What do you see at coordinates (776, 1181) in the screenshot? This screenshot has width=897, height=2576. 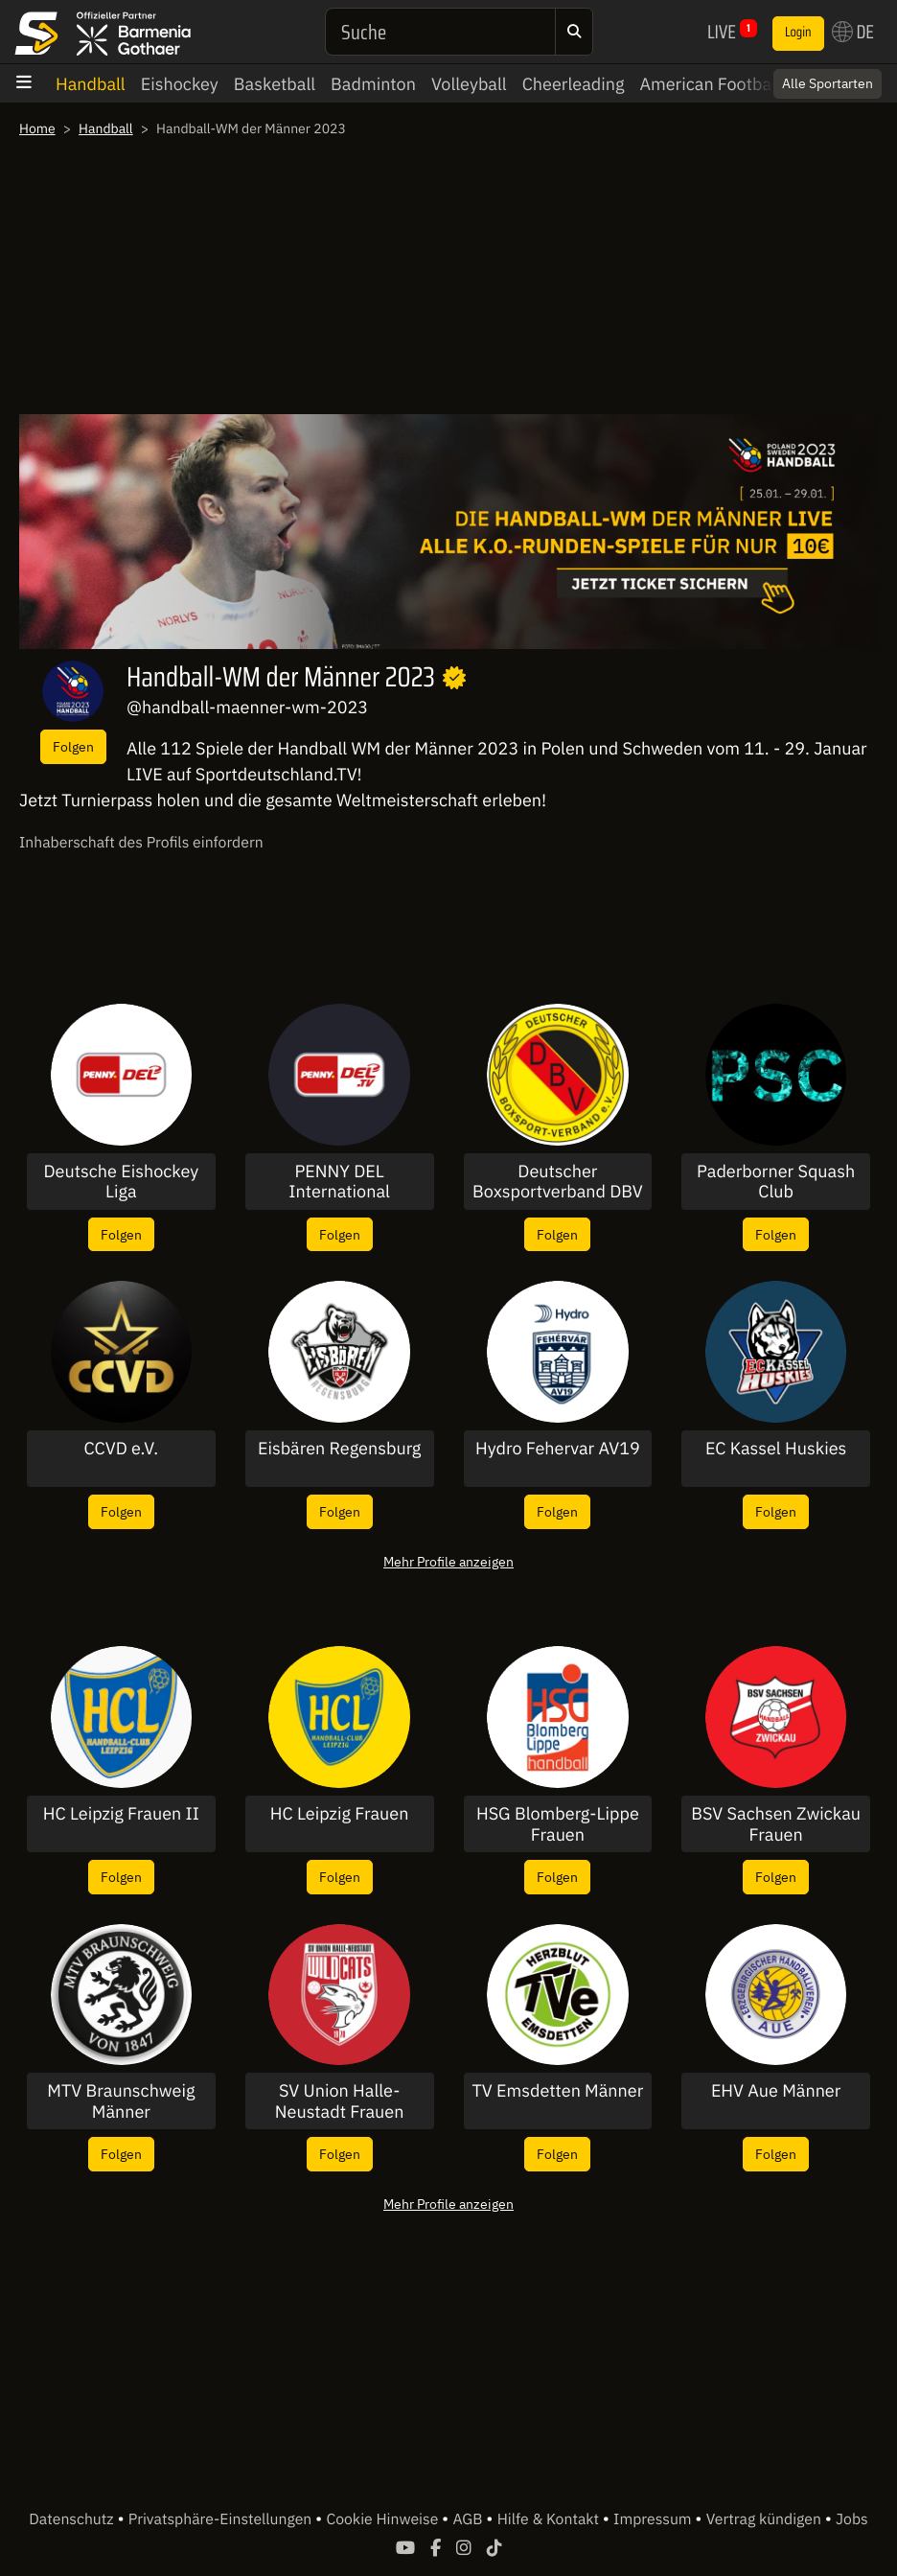 I see `Paderborner Squash Club` at bounding box center [776, 1181].